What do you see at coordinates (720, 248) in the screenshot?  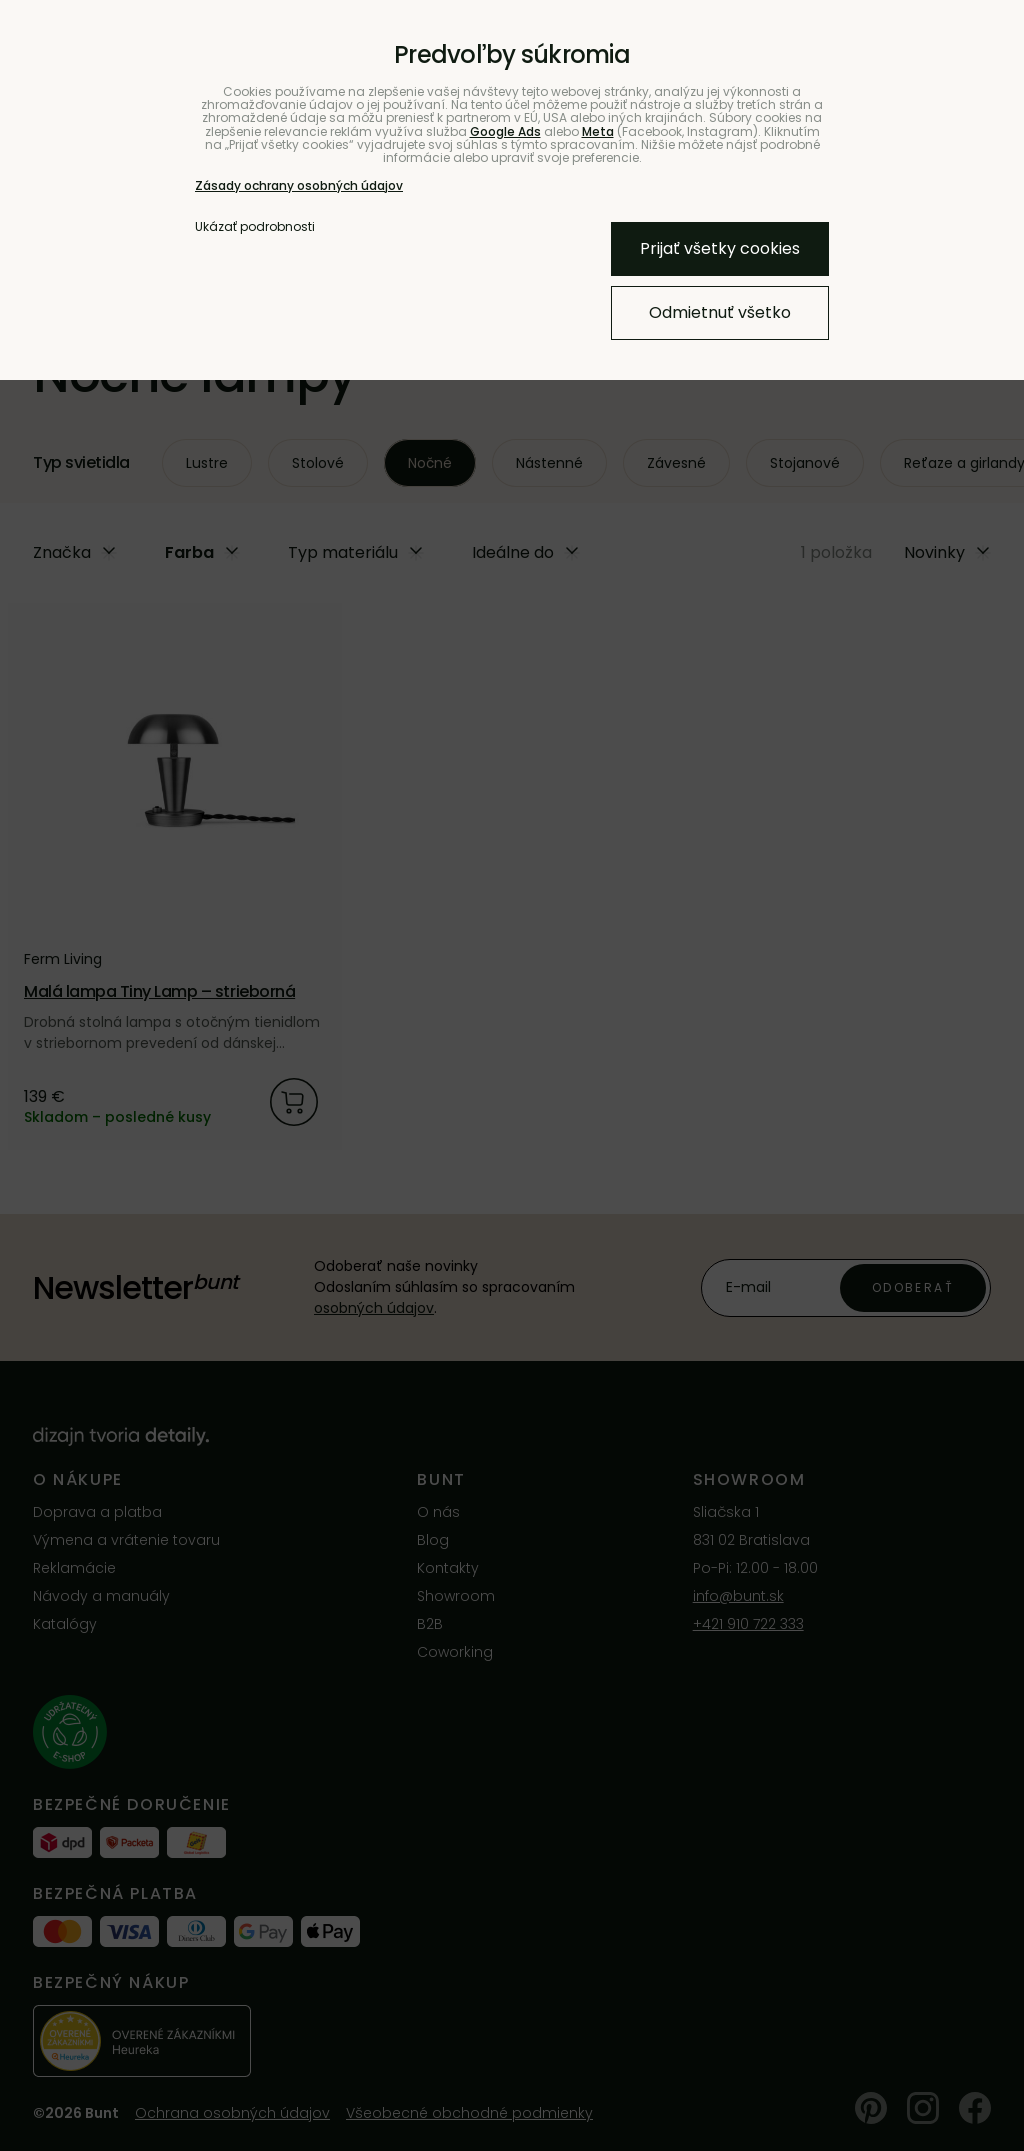 I see `Prijať všetky cookies` at bounding box center [720, 248].